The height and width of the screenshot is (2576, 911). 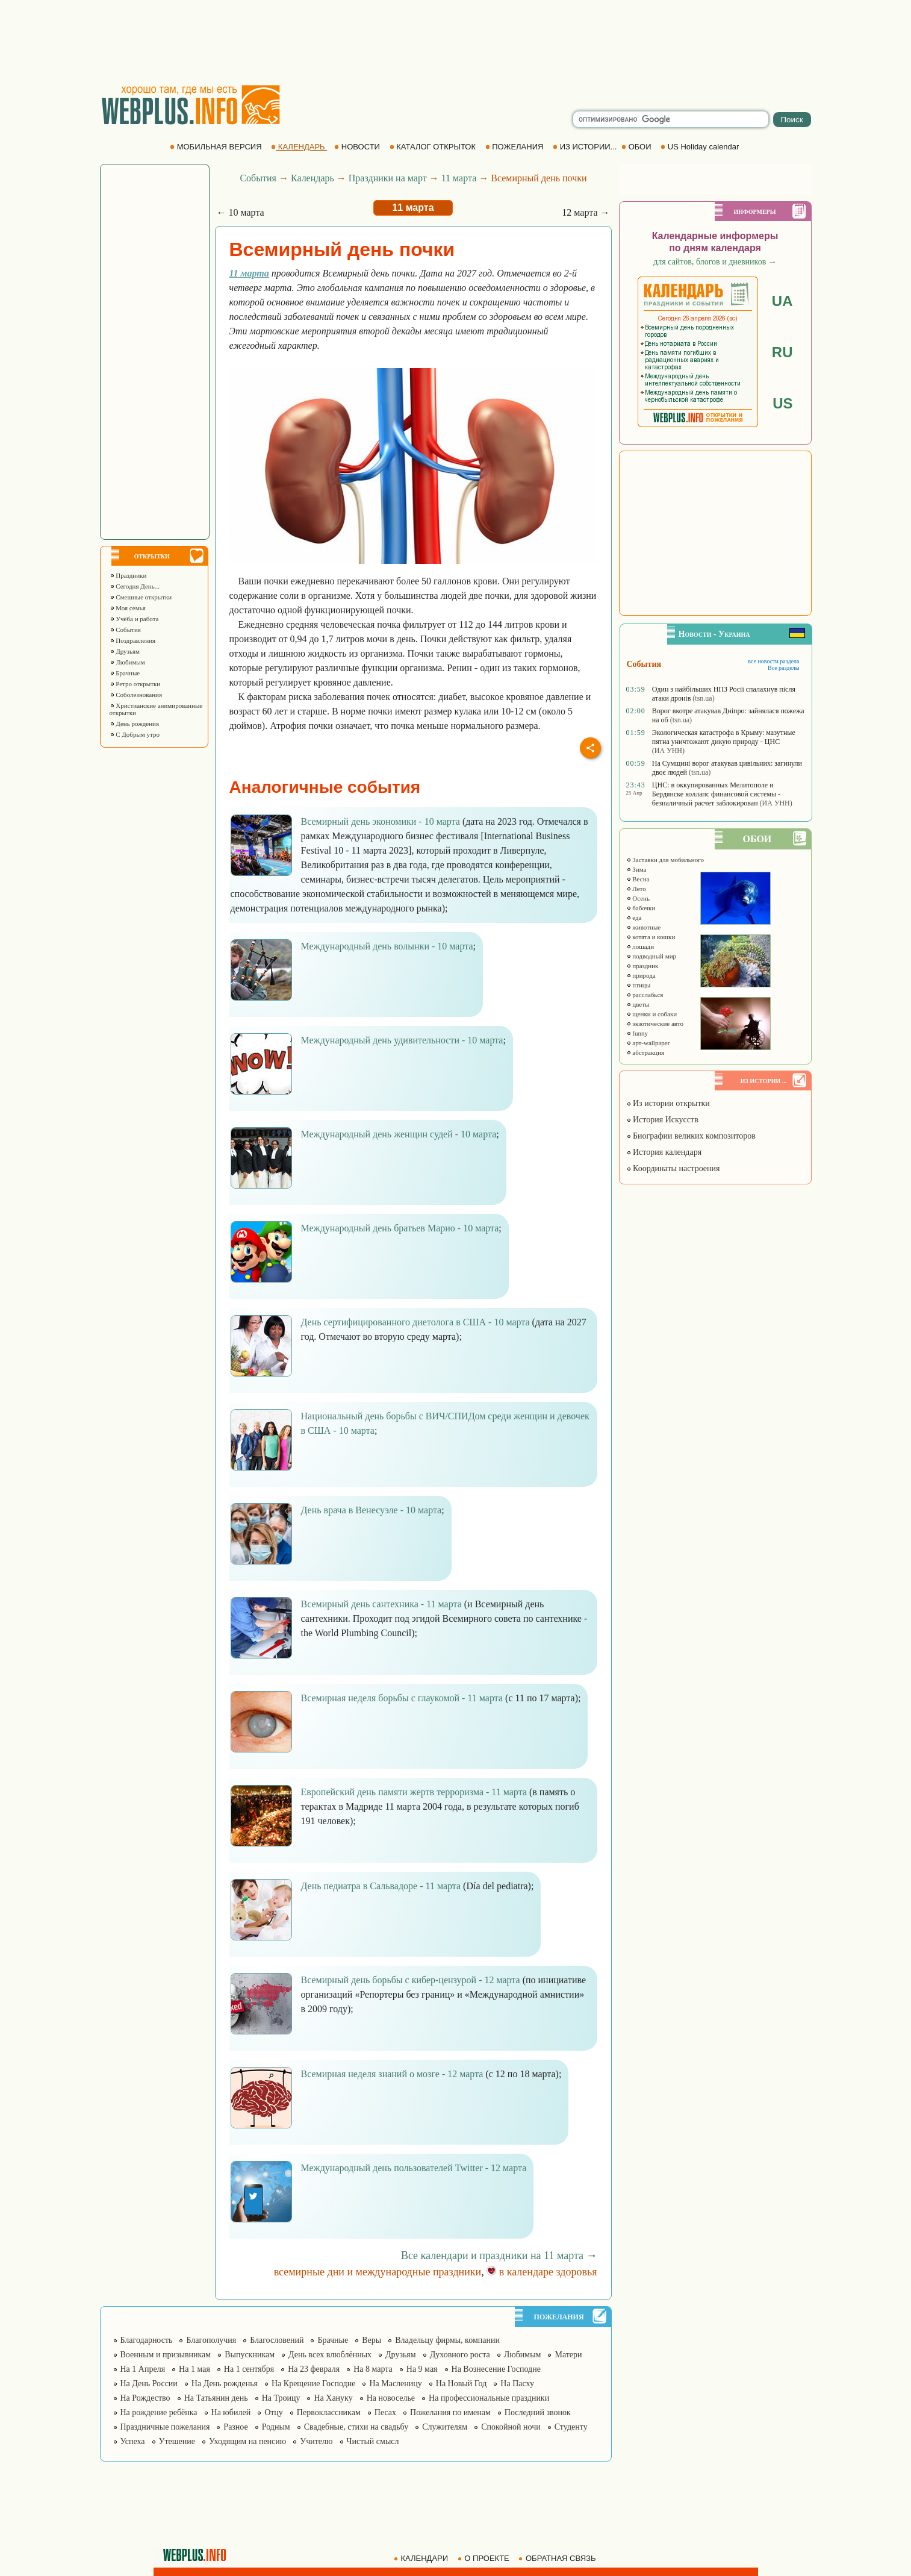 I want to click on Благополучия, so click(x=211, y=2340).